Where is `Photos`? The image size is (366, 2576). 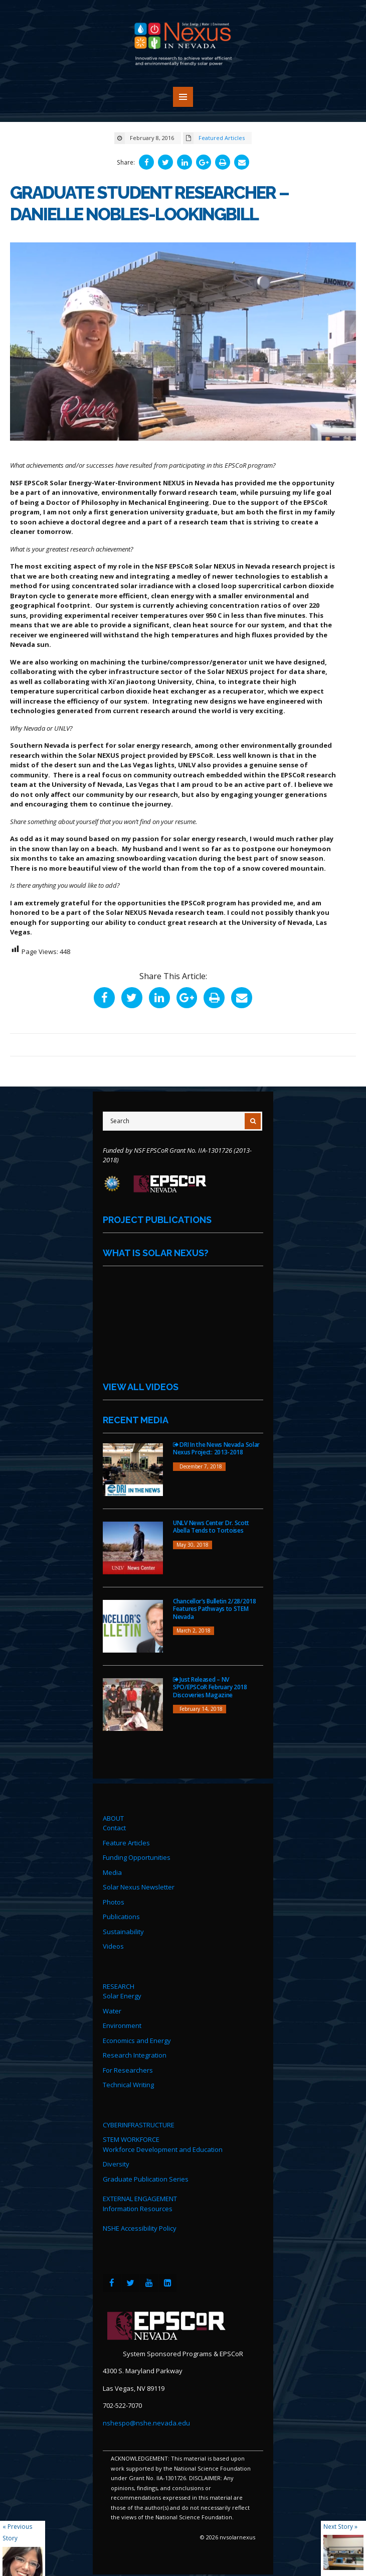
Photos is located at coordinates (113, 1903).